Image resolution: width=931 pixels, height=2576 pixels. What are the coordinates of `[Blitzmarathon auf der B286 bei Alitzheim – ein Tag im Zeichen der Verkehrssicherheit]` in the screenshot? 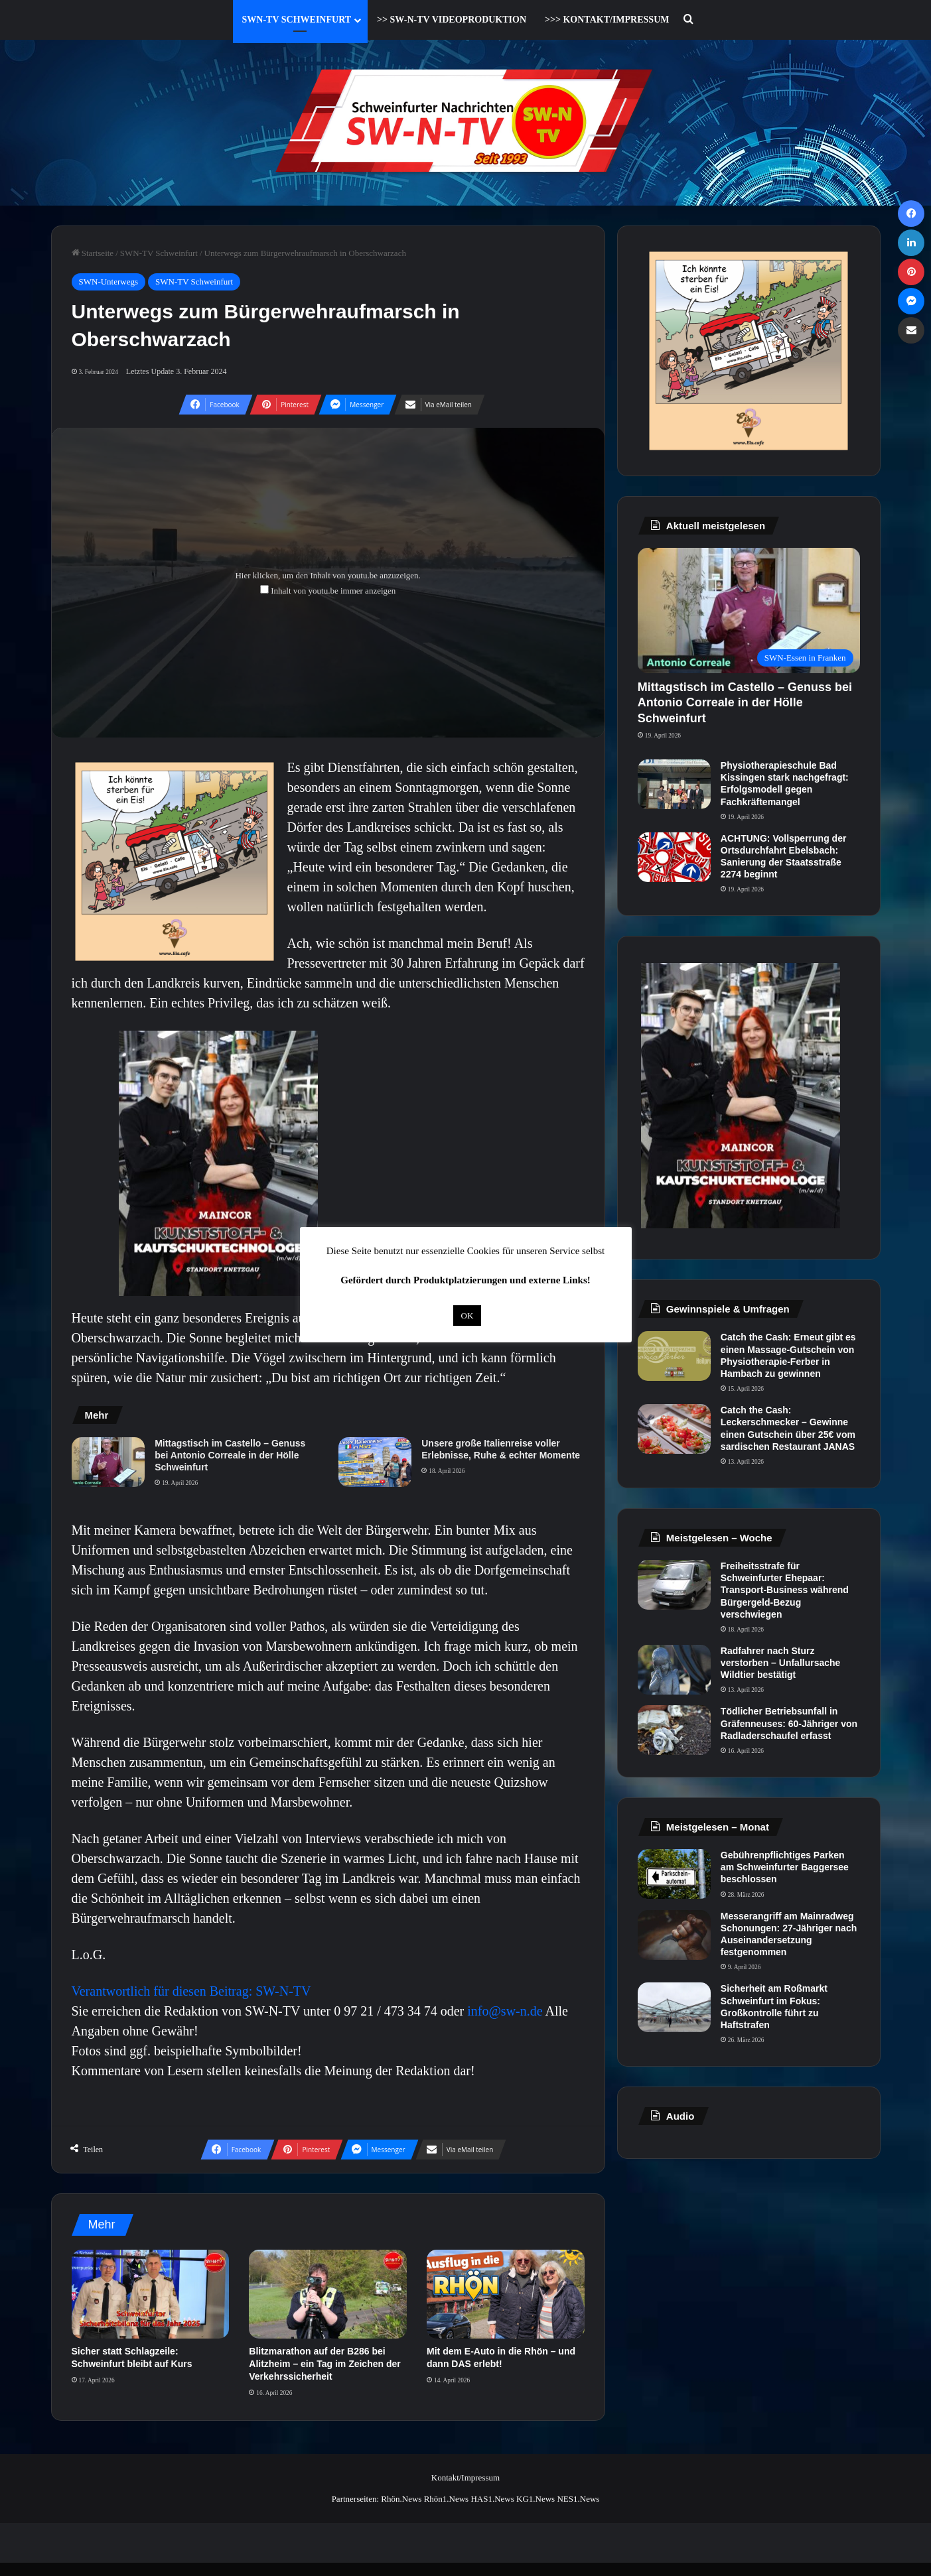 It's located at (328, 2294).